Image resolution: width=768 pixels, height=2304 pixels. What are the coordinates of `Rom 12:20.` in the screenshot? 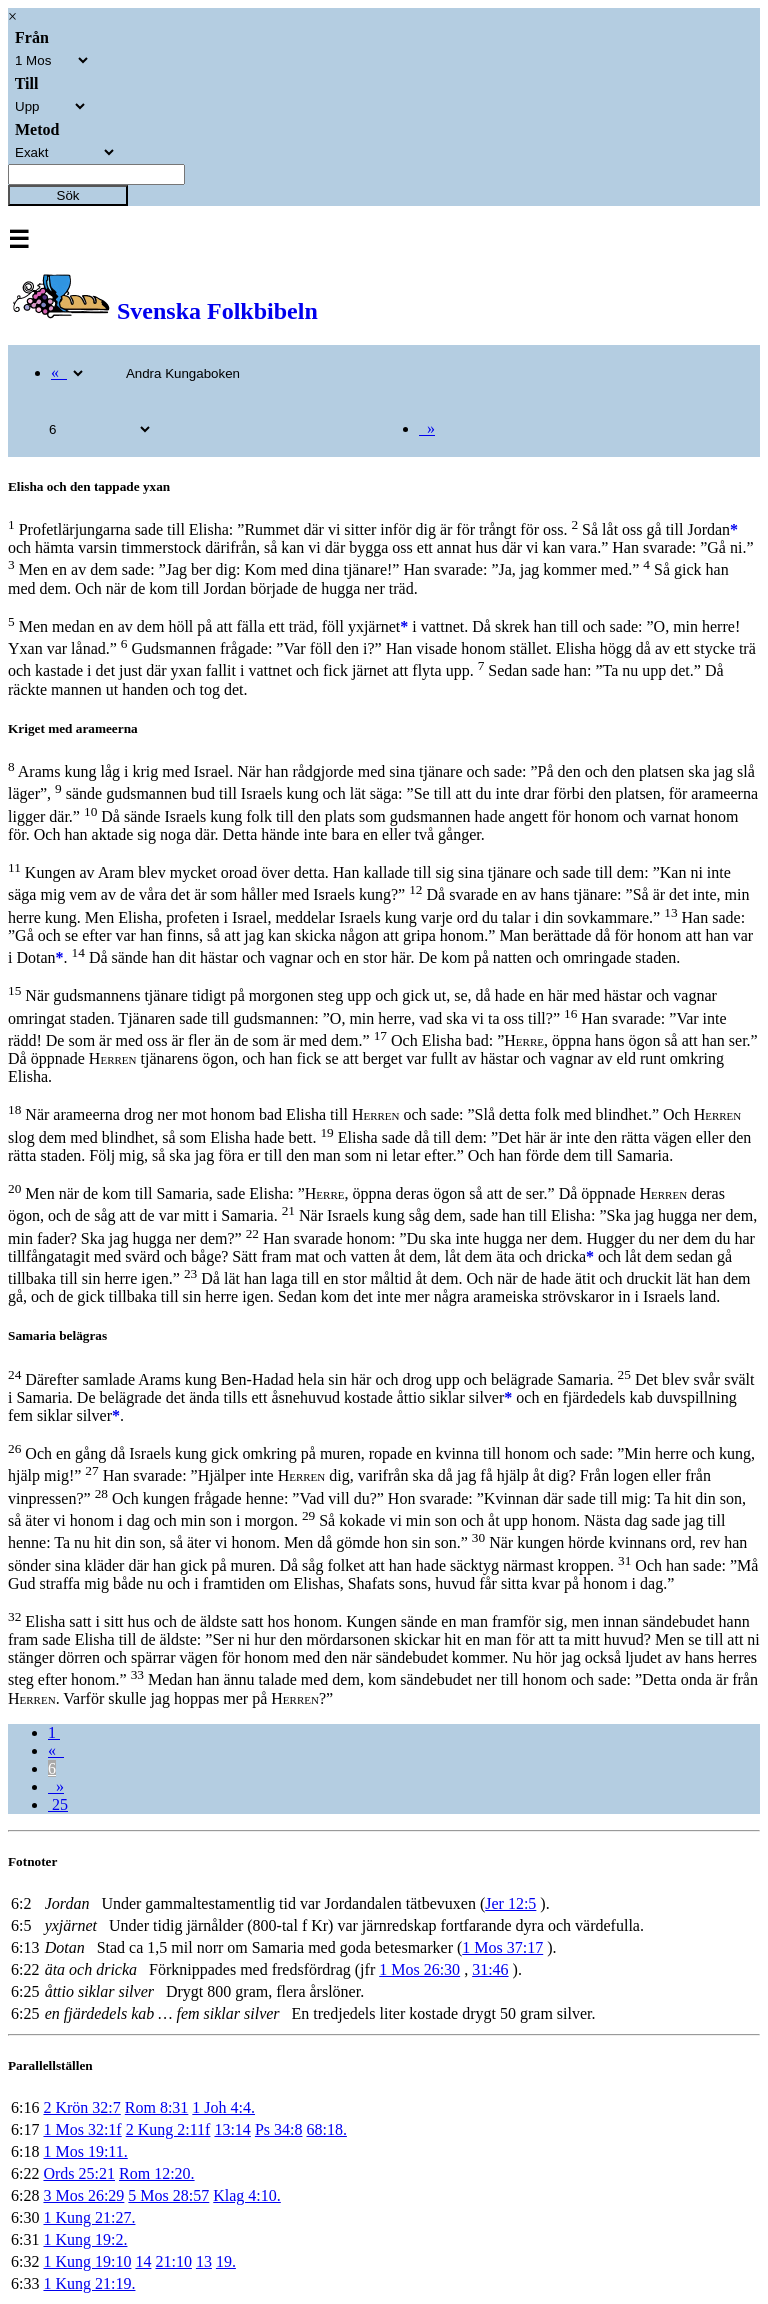 It's located at (157, 2173).